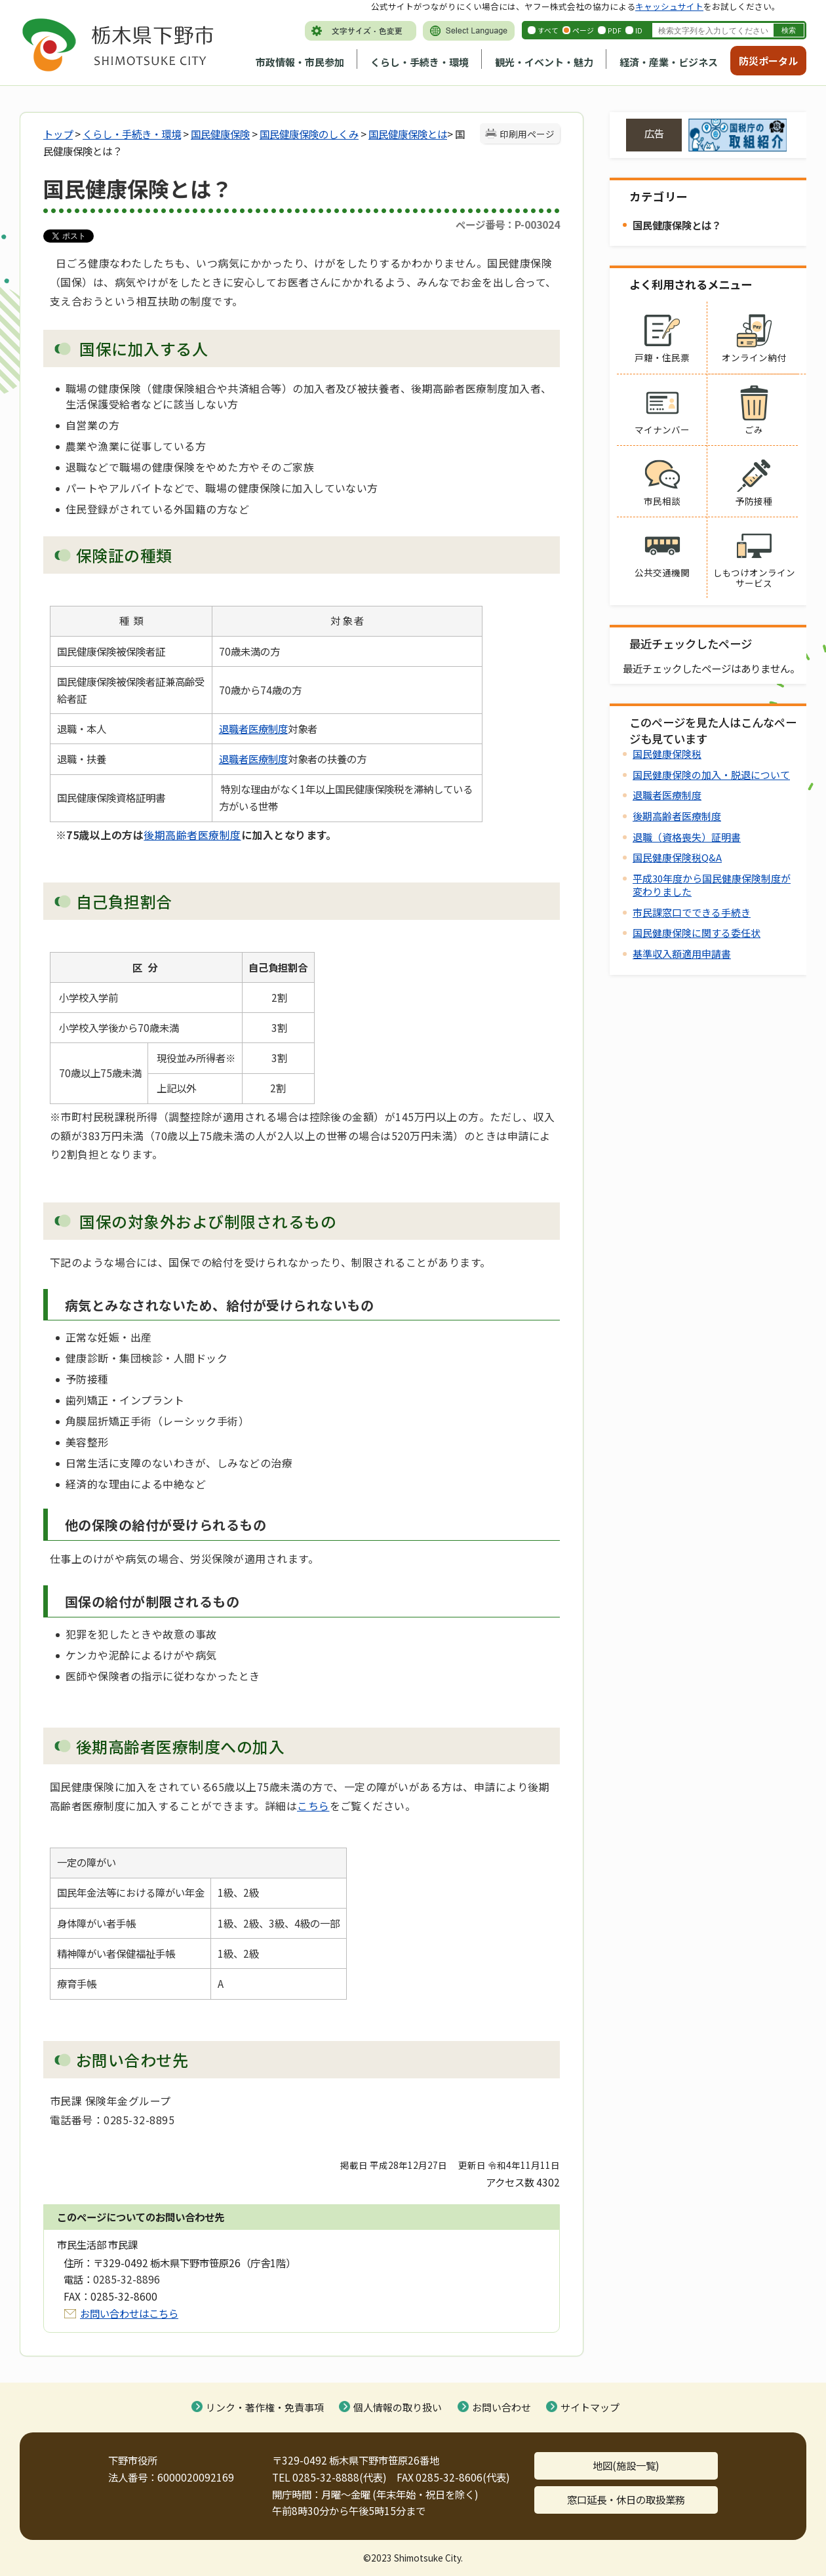 The height and width of the screenshot is (2576, 826). What do you see at coordinates (583, 30) in the screenshot?
I see `ページ` at bounding box center [583, 30].